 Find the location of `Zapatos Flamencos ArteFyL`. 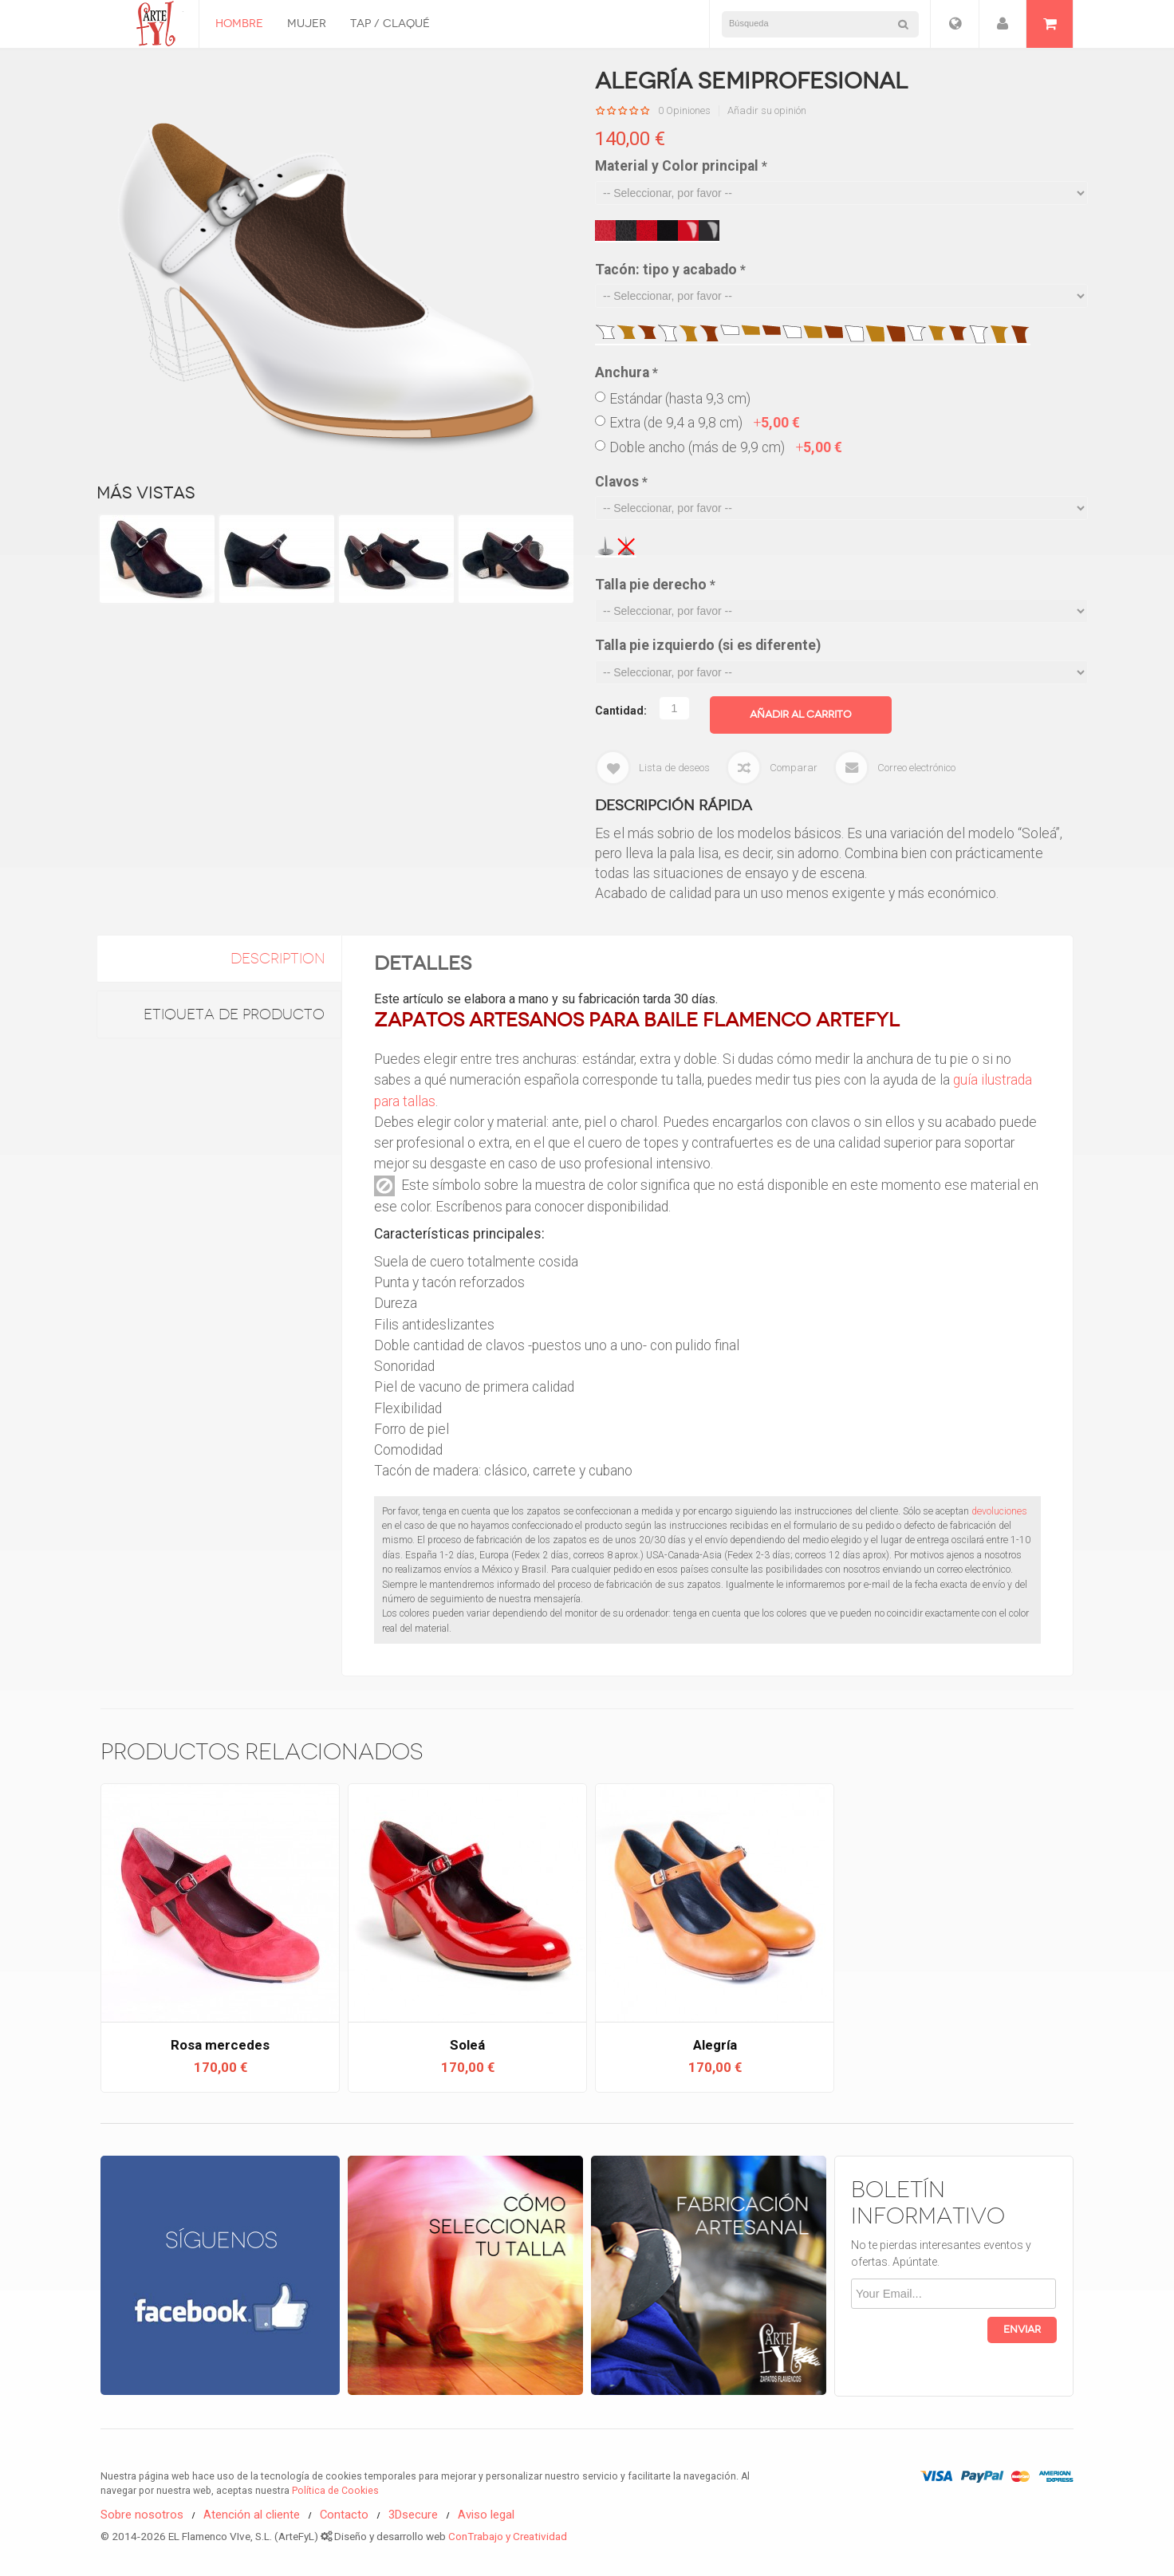

Zapatos Flamencos ArteFyL is located at coordinates (149, 24).